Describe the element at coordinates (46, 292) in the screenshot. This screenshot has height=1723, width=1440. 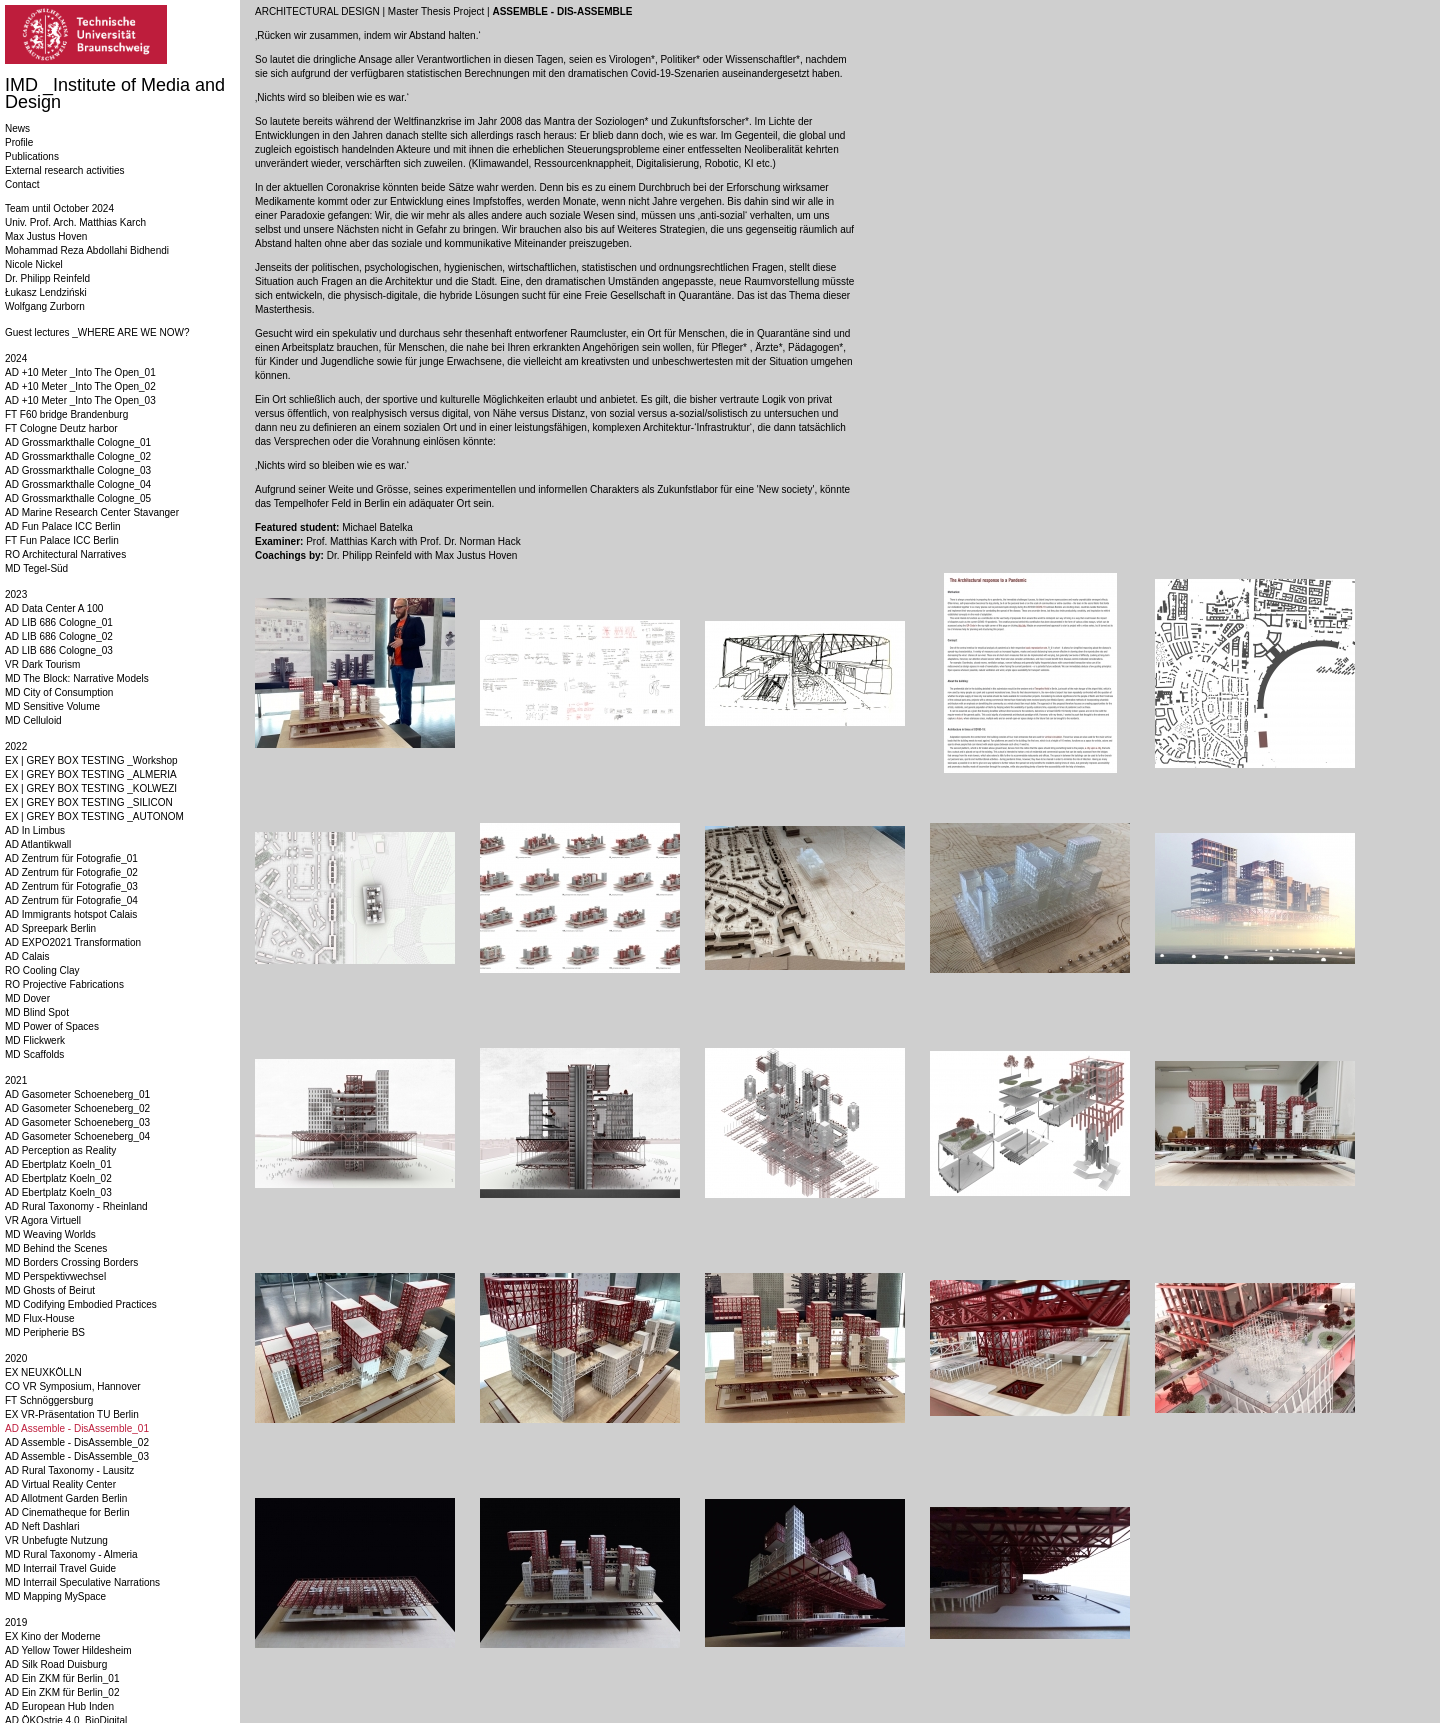
I see `Łukasz Lendziński` at that location.